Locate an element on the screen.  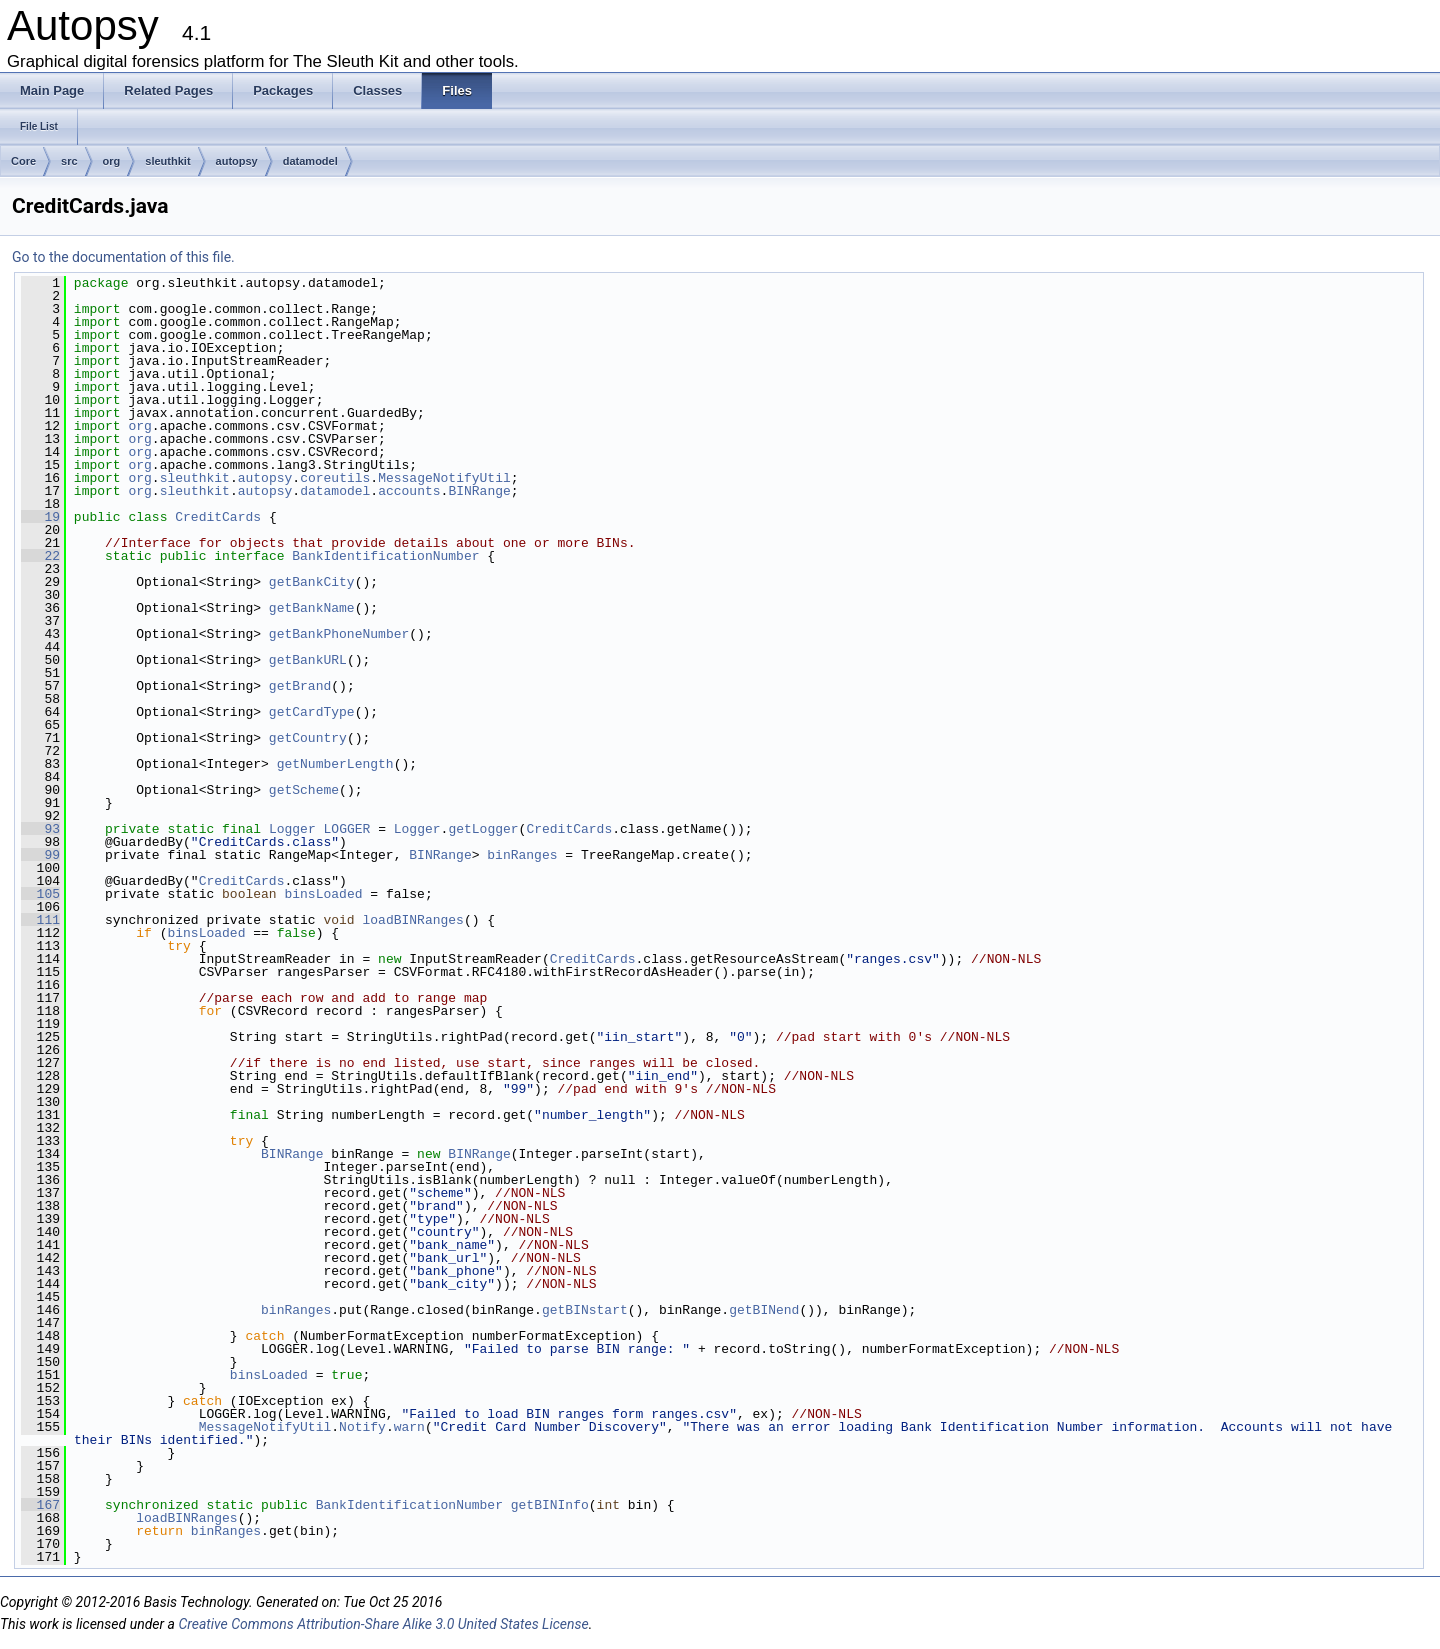
93 is located at coordinates (40, 829).